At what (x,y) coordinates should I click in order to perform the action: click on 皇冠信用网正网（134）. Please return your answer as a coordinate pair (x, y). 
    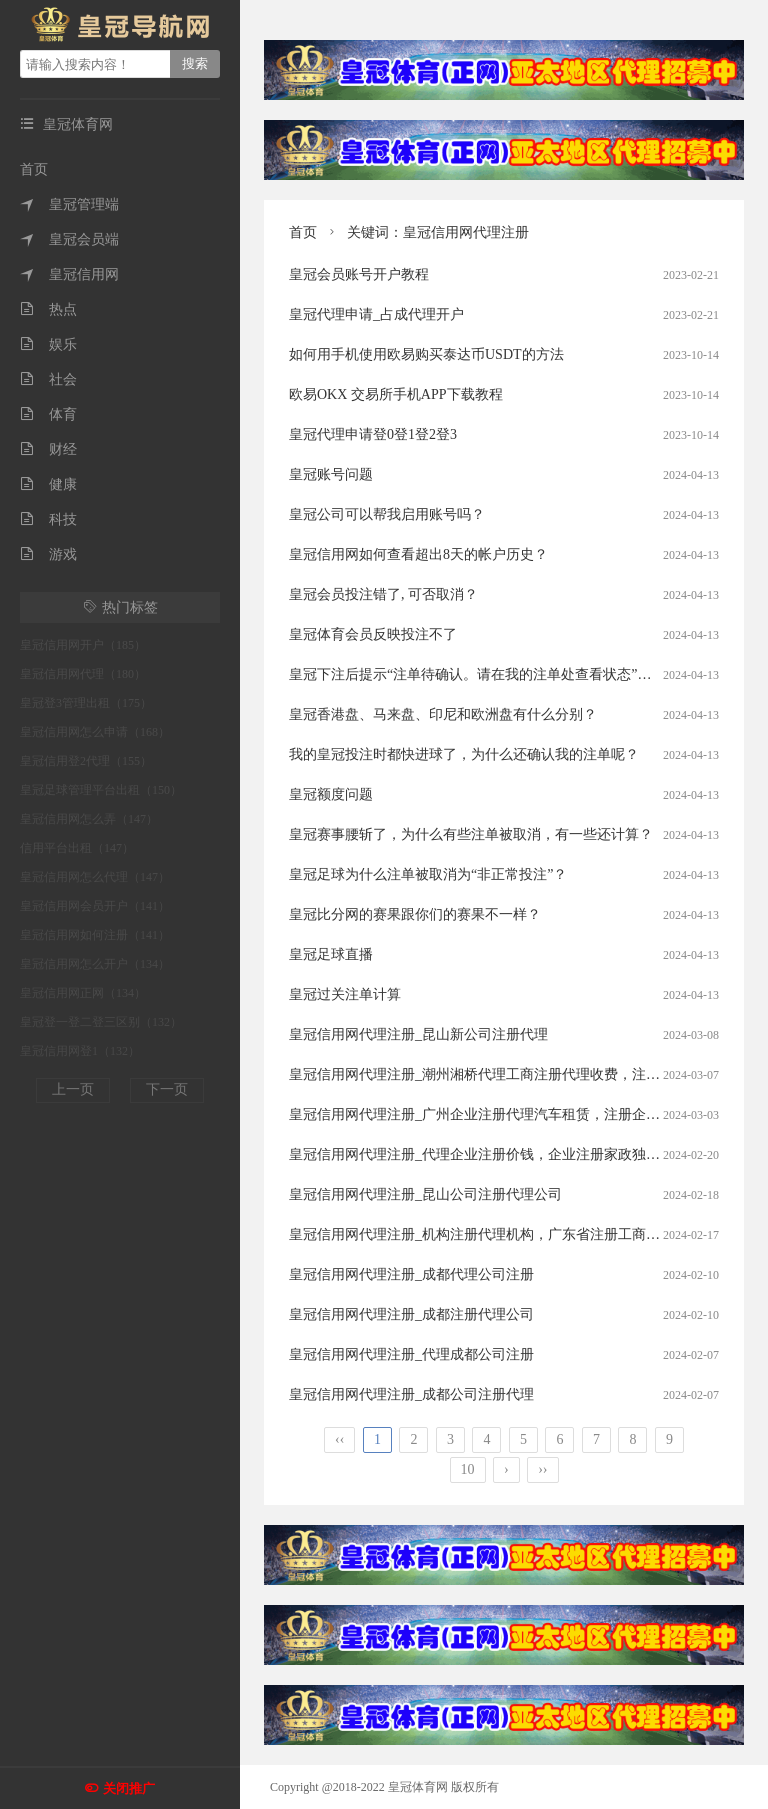
    Looking at the image, I should click on (83, 993).